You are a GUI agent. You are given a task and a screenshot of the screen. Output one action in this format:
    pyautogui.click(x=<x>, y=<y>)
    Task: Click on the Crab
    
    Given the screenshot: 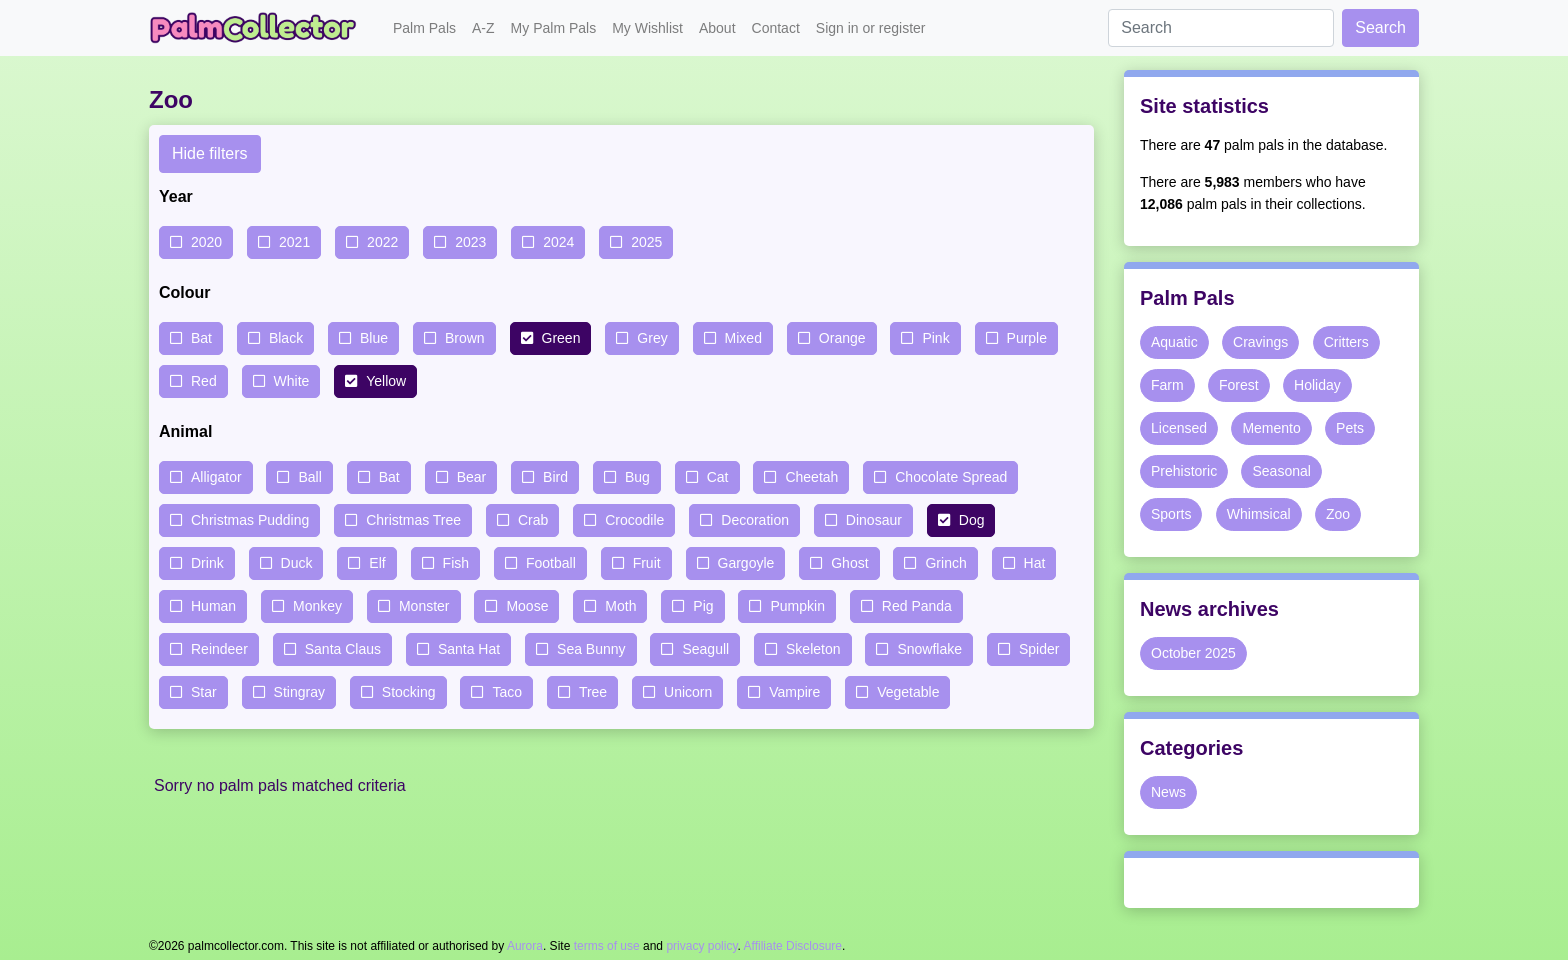 What is the action you would take?
    pyautogui.click(x=533, y=520)
    